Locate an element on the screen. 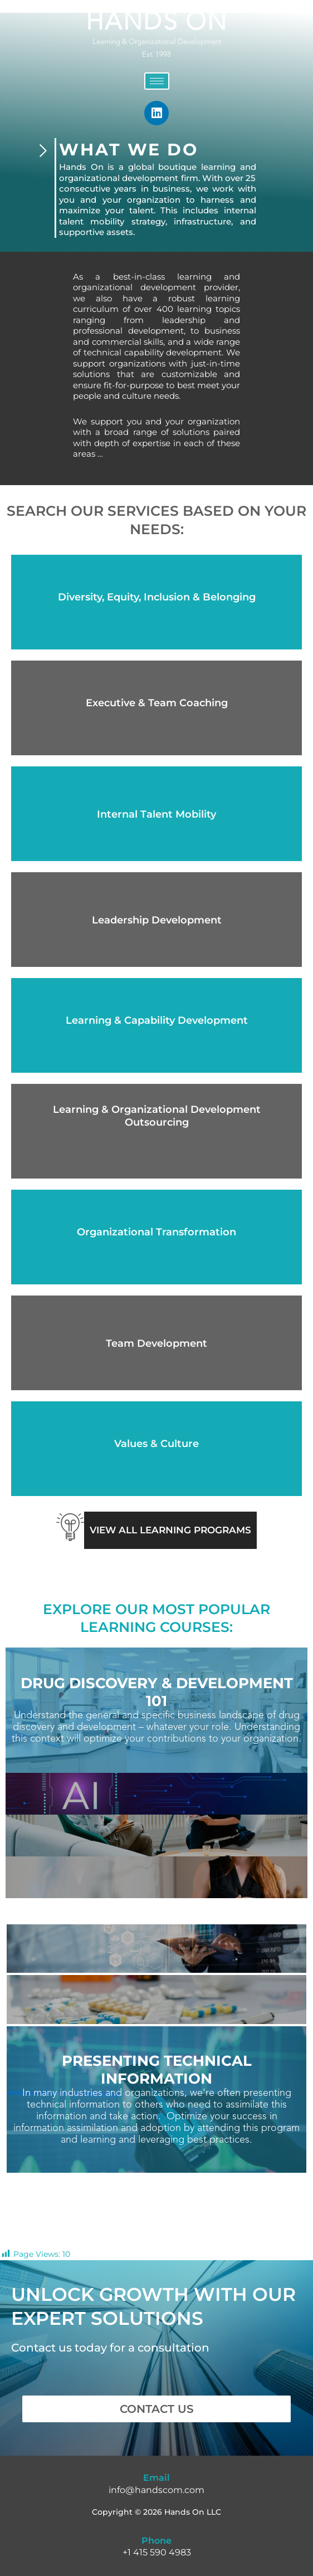 The image size is (313, 2576). [hamburger-icon] is located at coordinates (156, 81).